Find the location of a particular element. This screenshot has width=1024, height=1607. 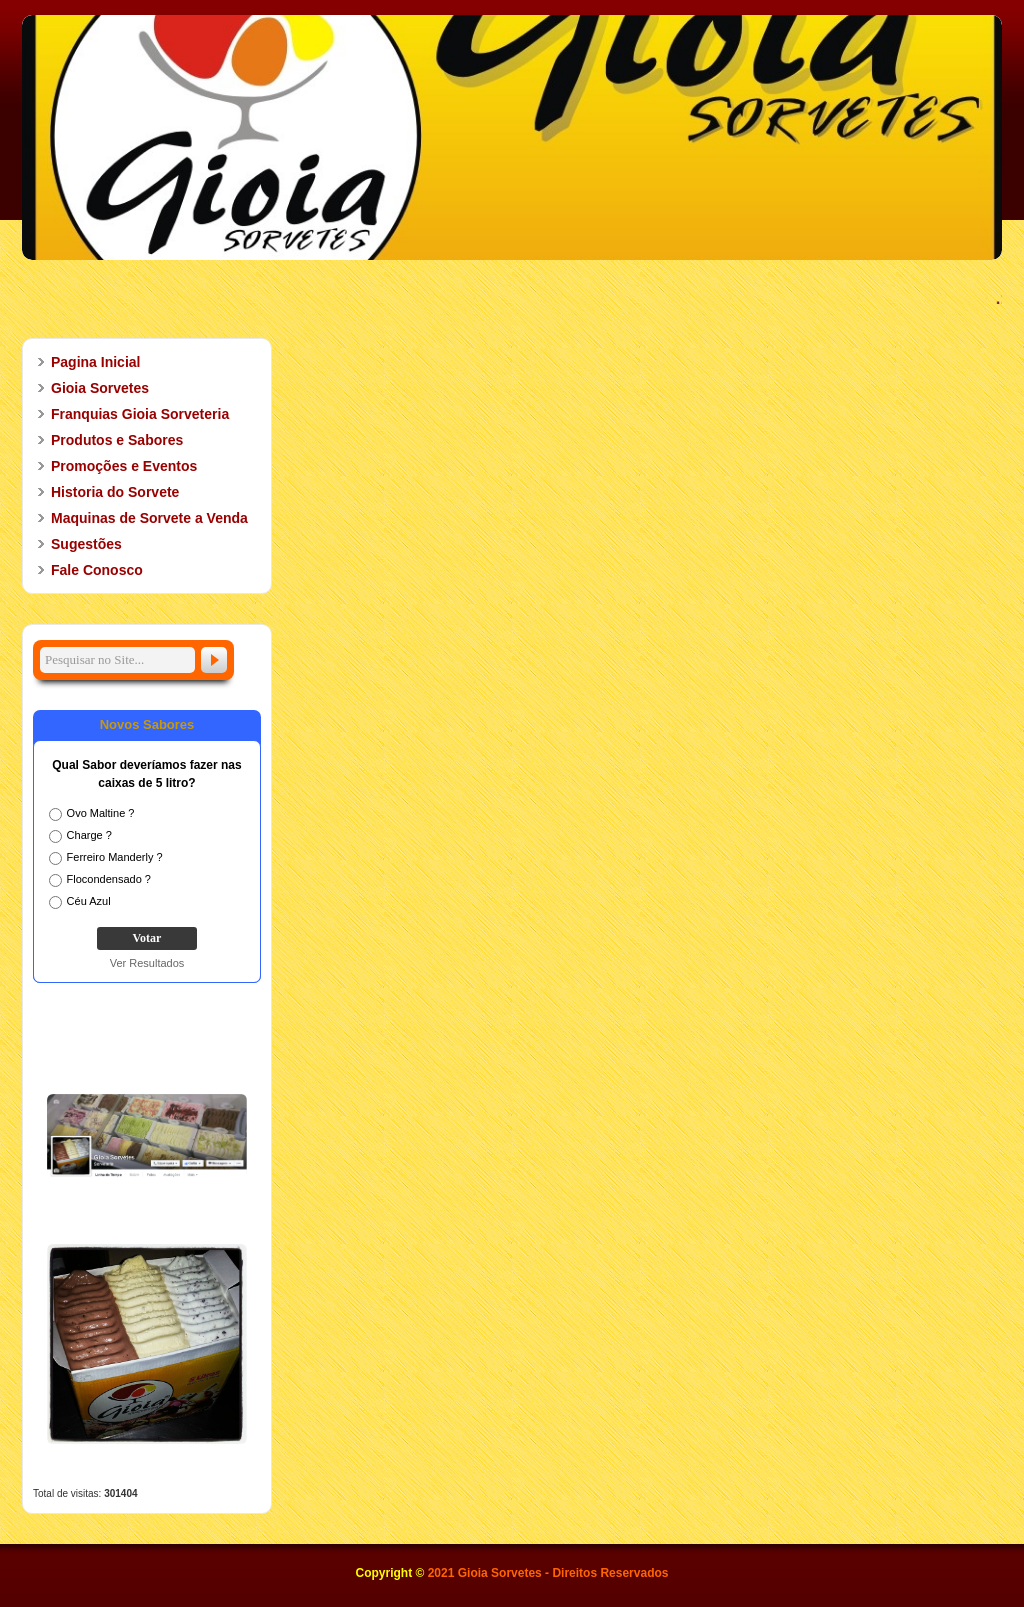

Fale Conosco is located at coordinates (97, 570).